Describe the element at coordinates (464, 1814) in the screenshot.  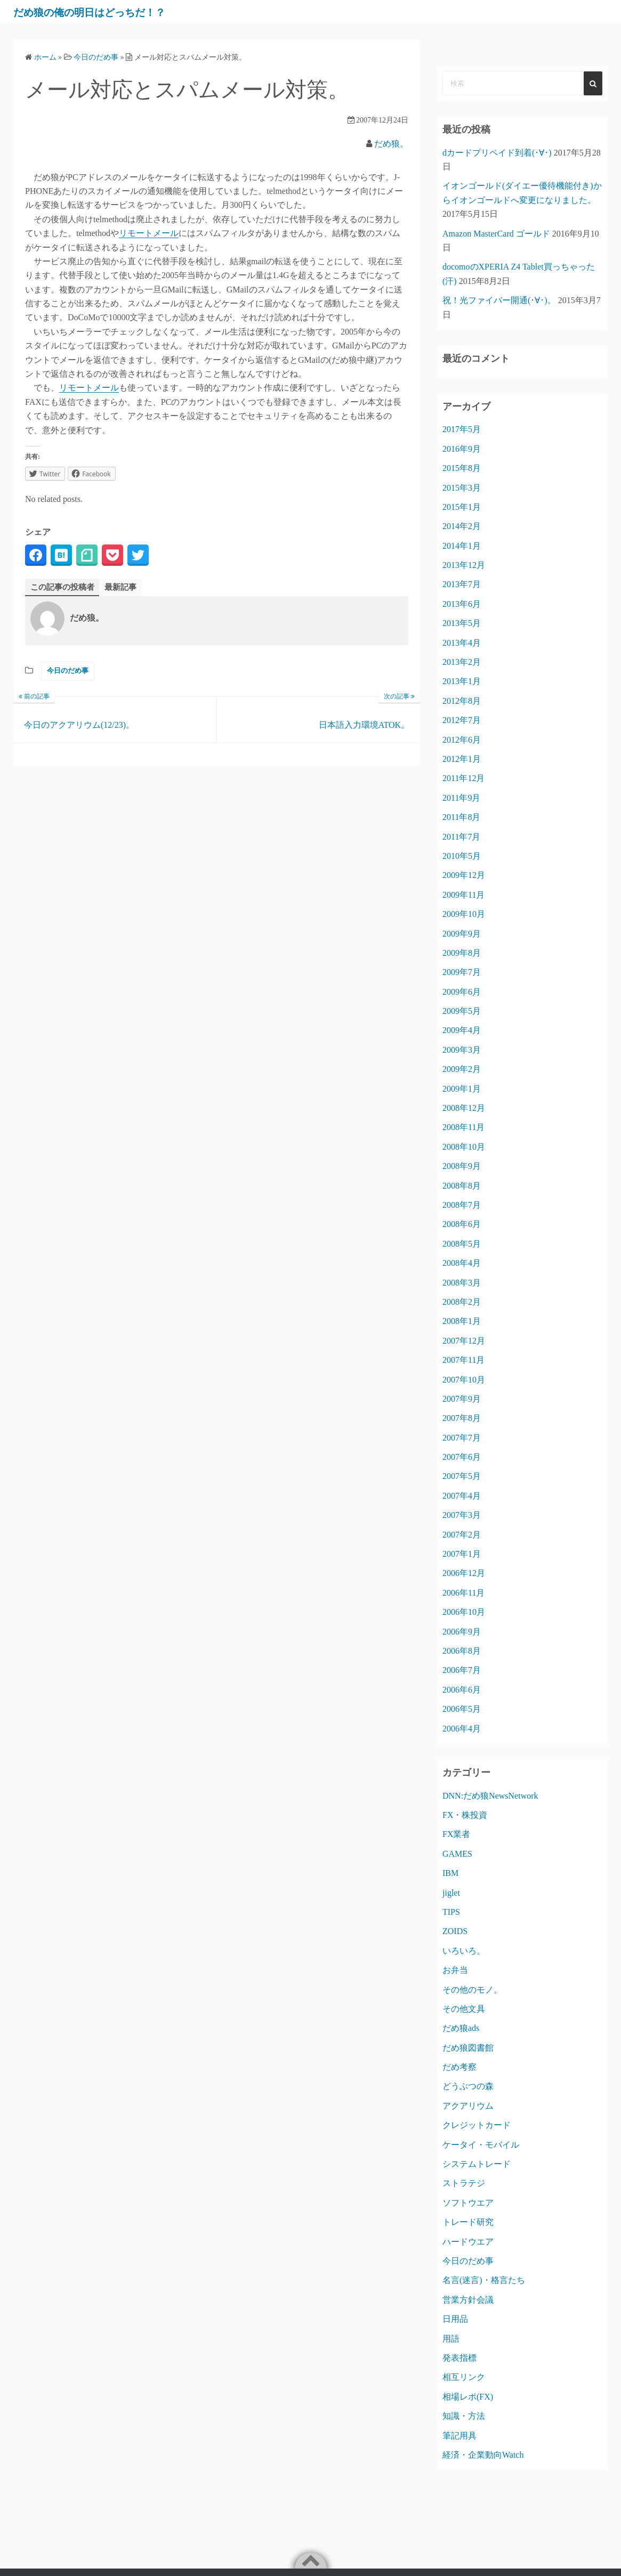
I see `FX・株投資` at that location.